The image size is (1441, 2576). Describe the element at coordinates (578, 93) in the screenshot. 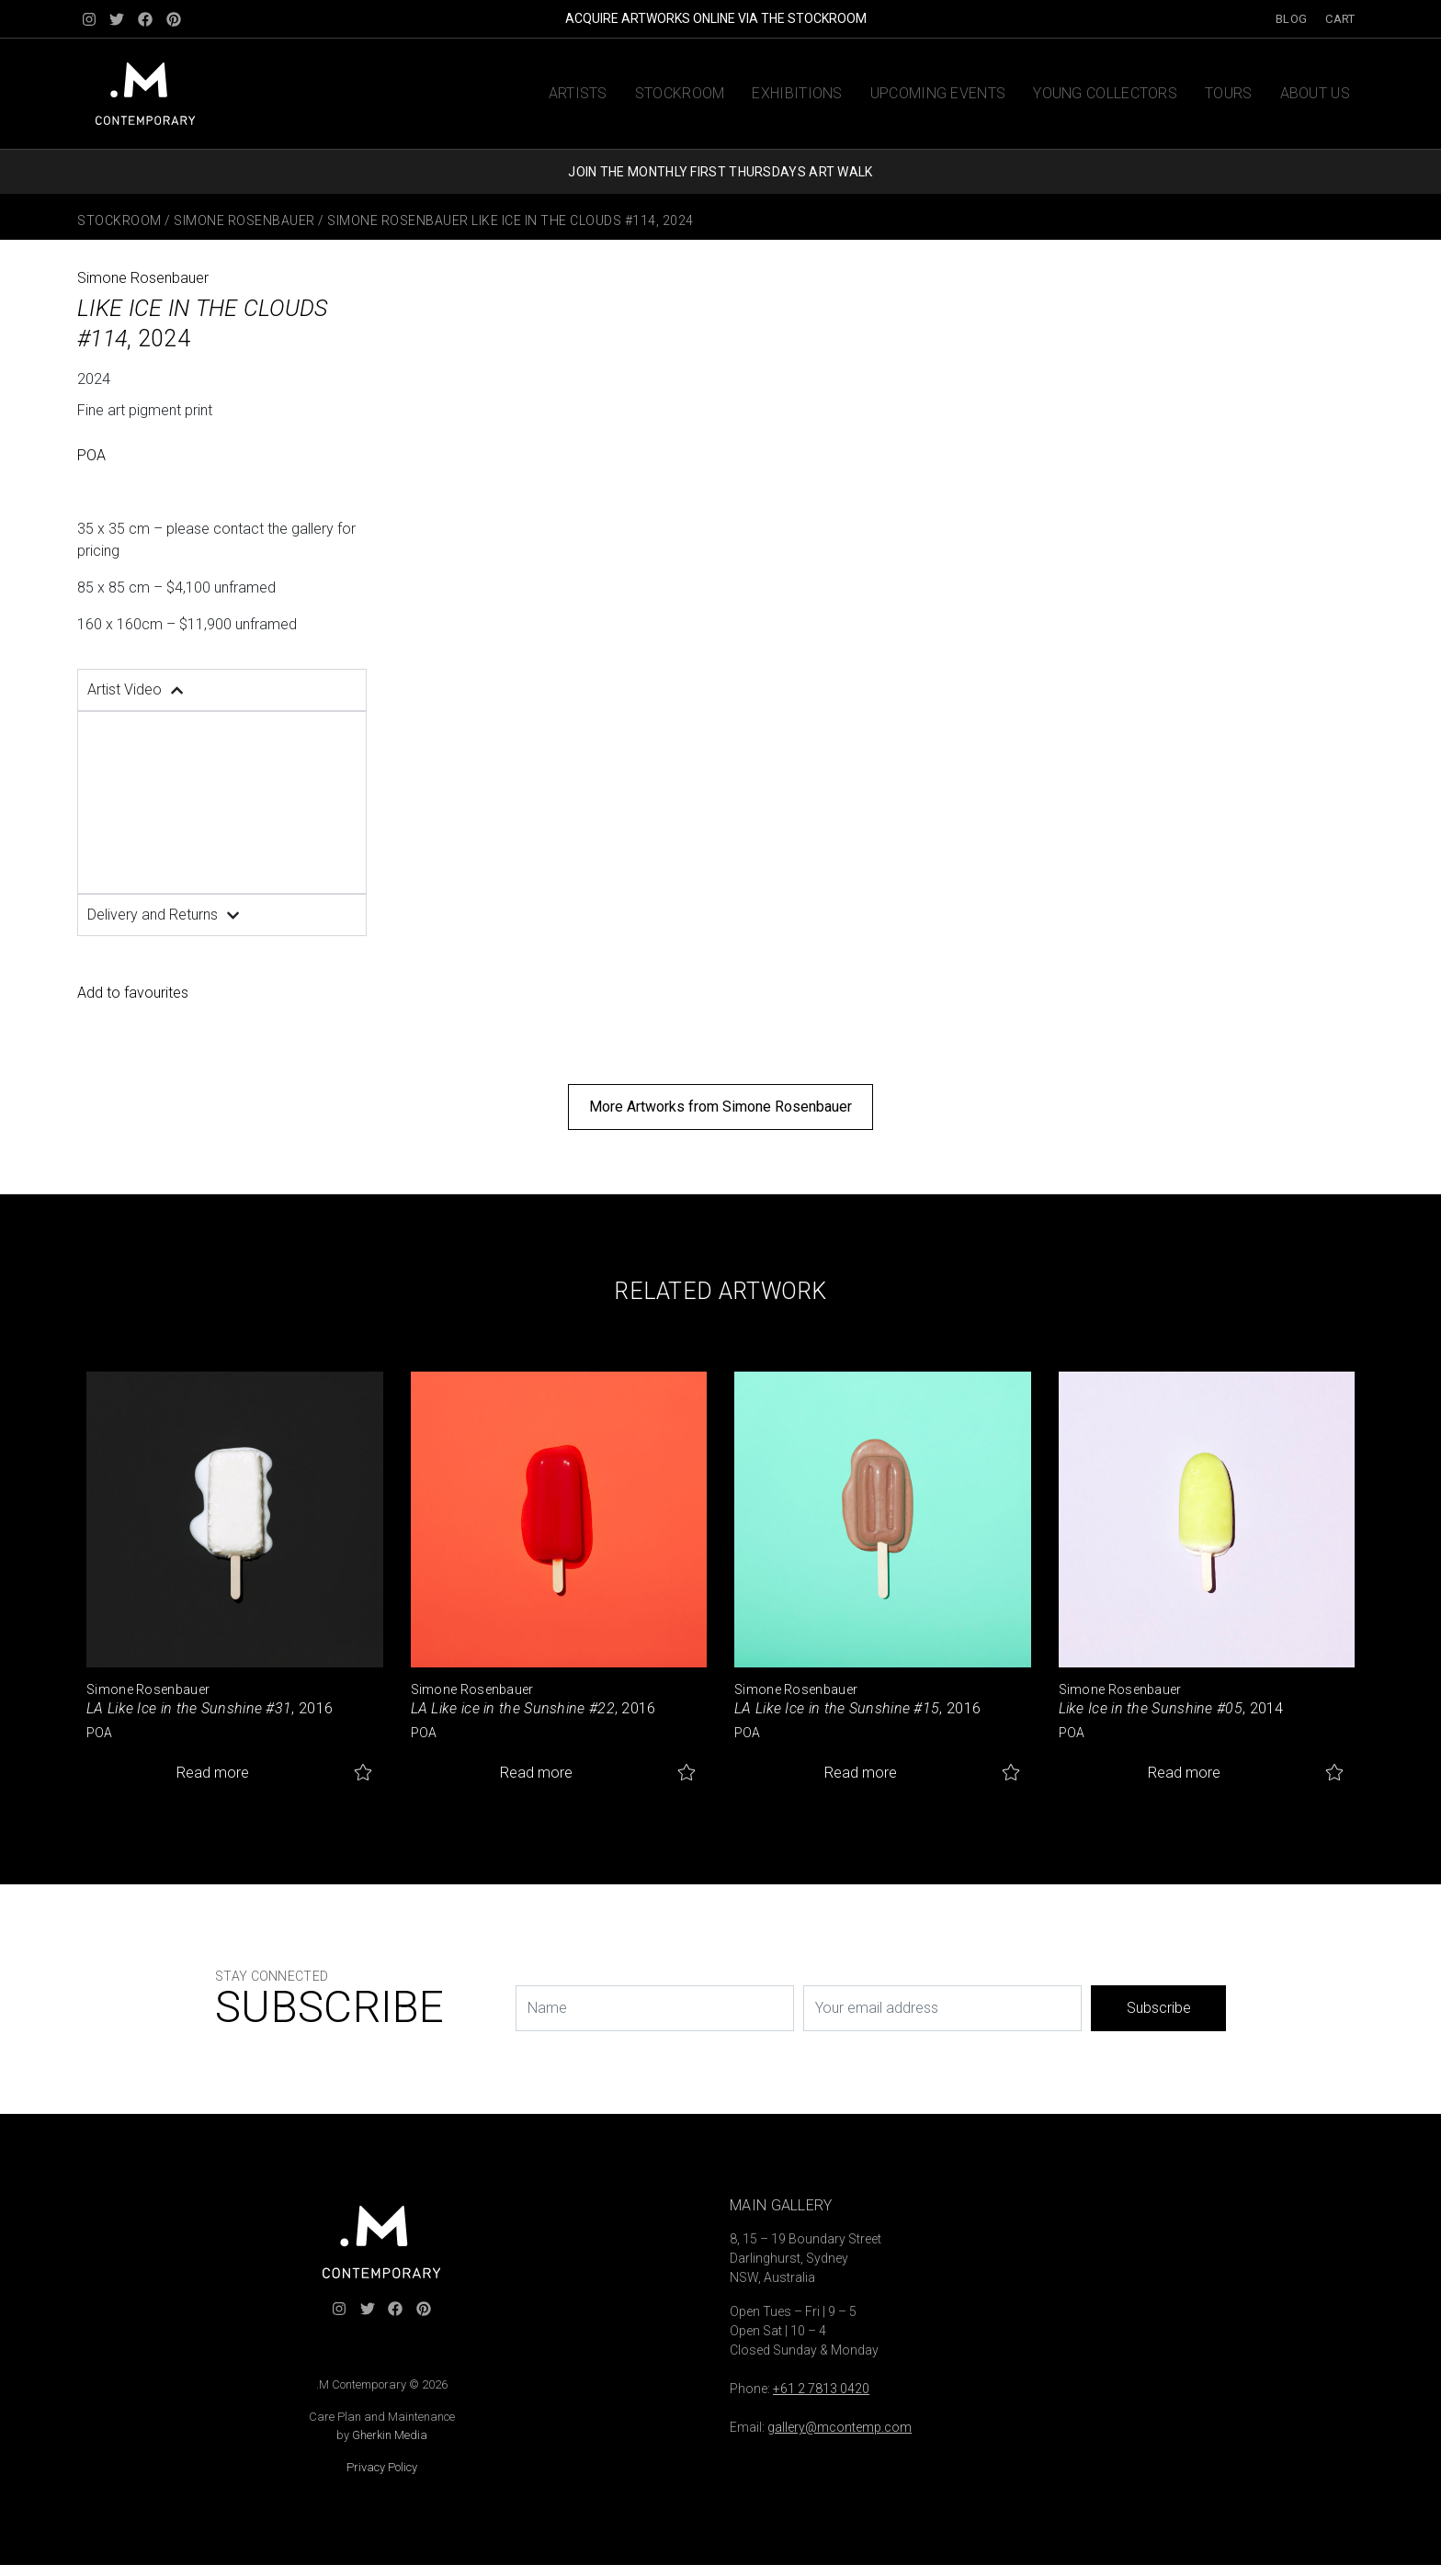

I see `Artists` at that location.